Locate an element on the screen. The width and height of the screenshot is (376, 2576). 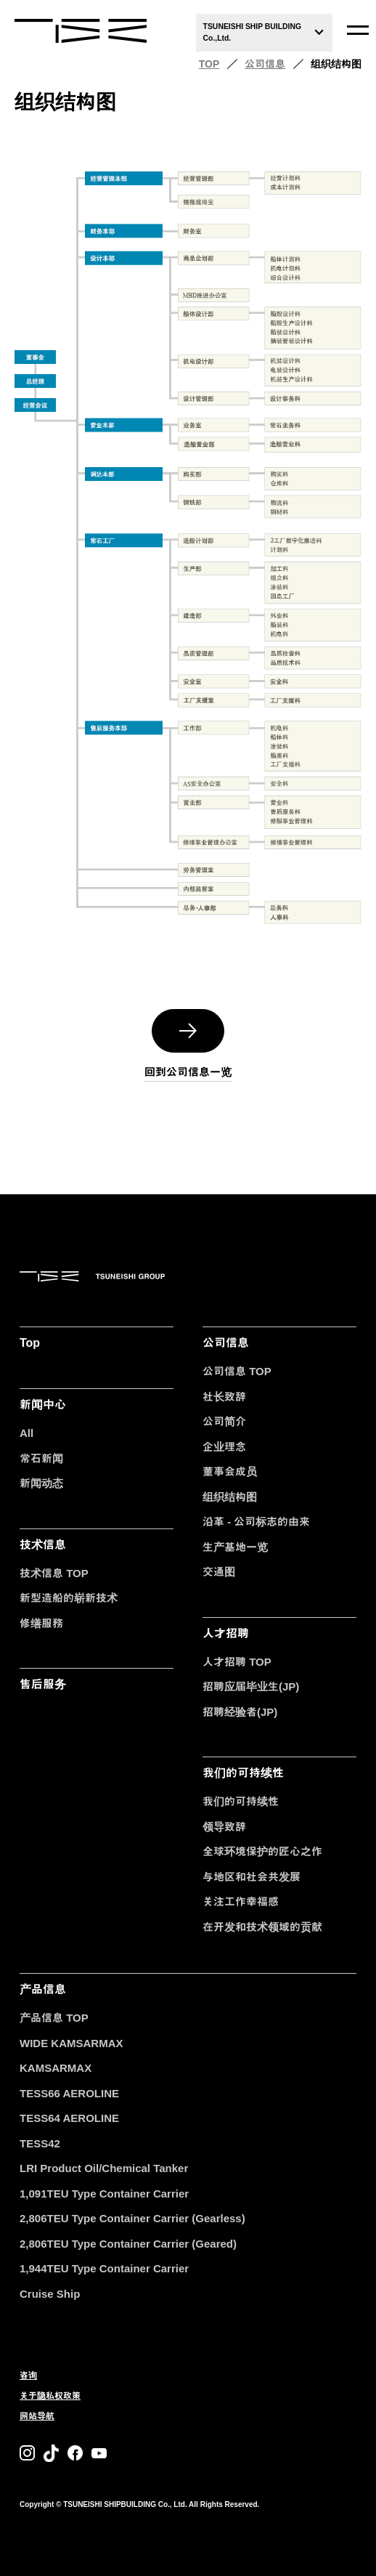
公司简介 is located at coordinates (224, 1421).